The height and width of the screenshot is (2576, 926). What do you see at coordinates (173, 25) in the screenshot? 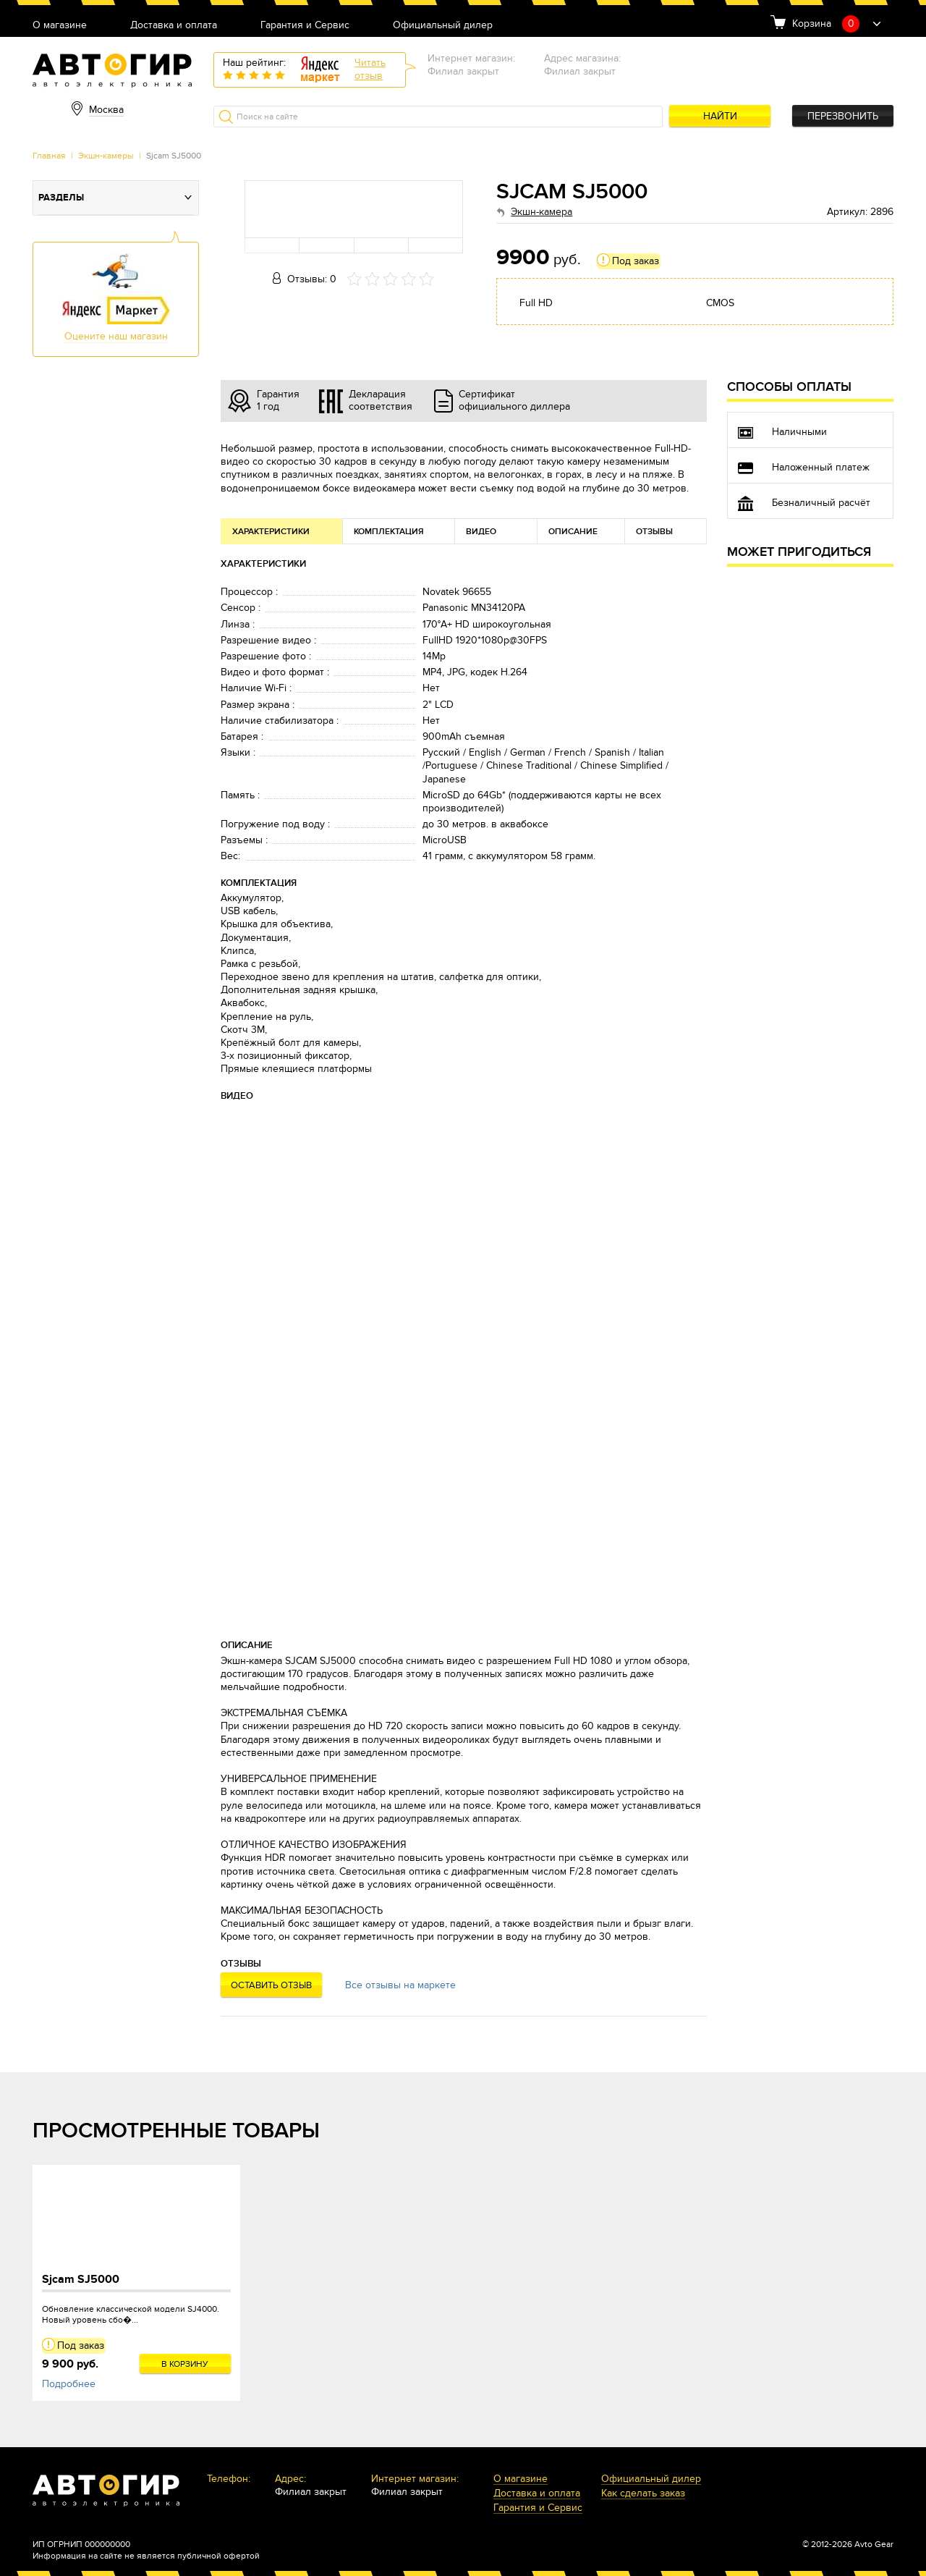
I see `Доставка и оплата` at bounding box center [173, 25].